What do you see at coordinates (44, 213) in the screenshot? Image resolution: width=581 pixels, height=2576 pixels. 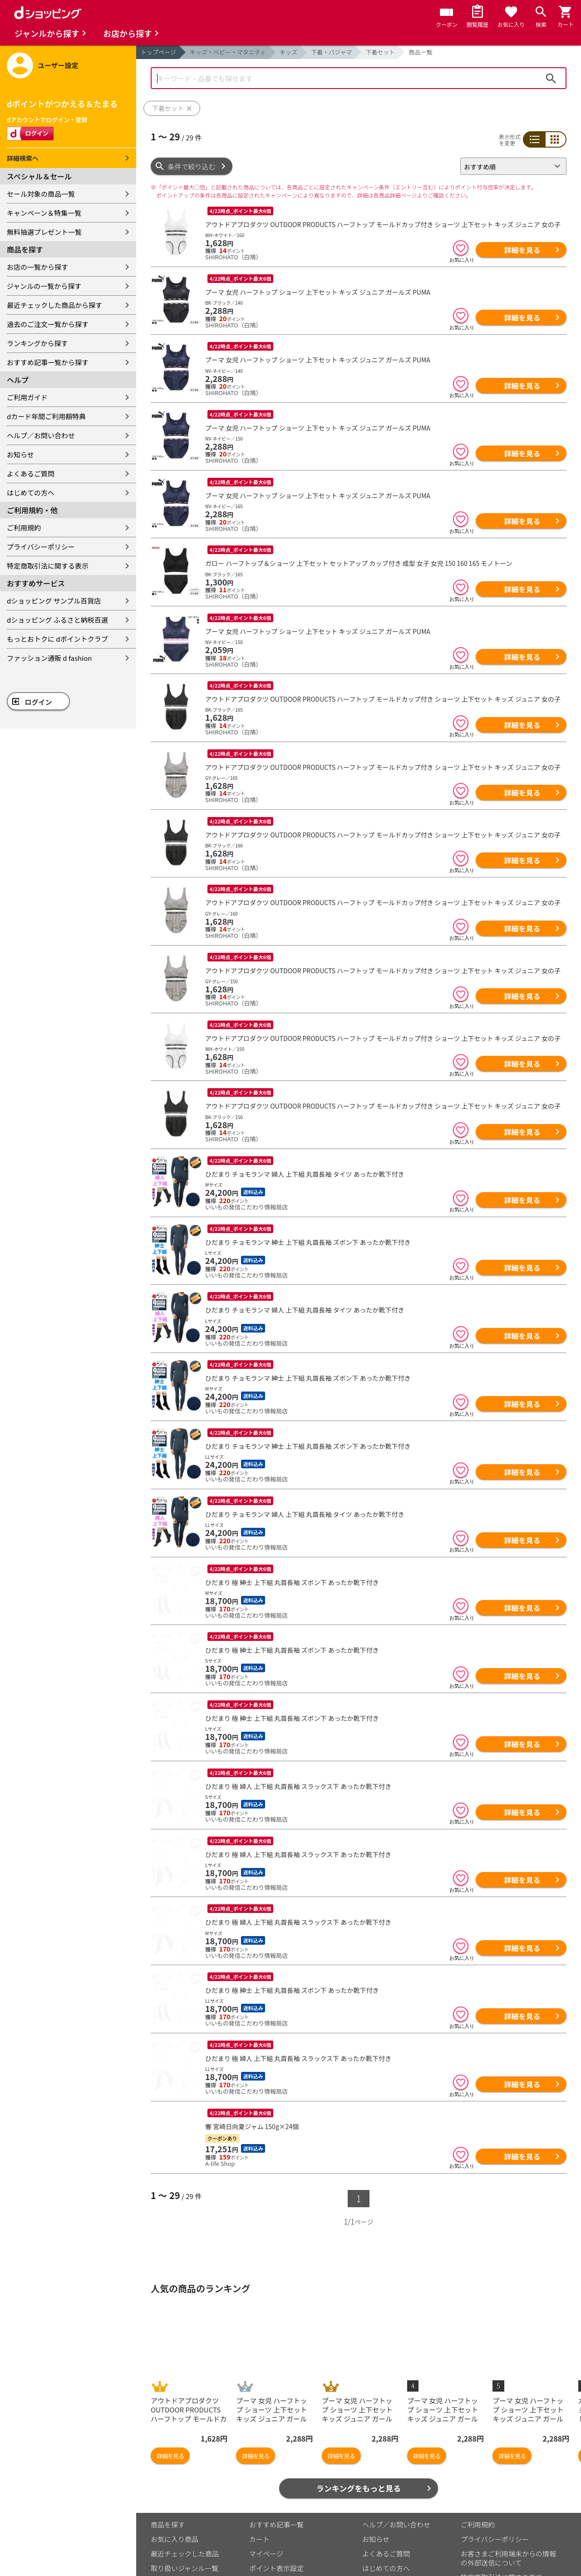 I see `キャンペーン＆特集一覧` at bounding box center [44, 213].